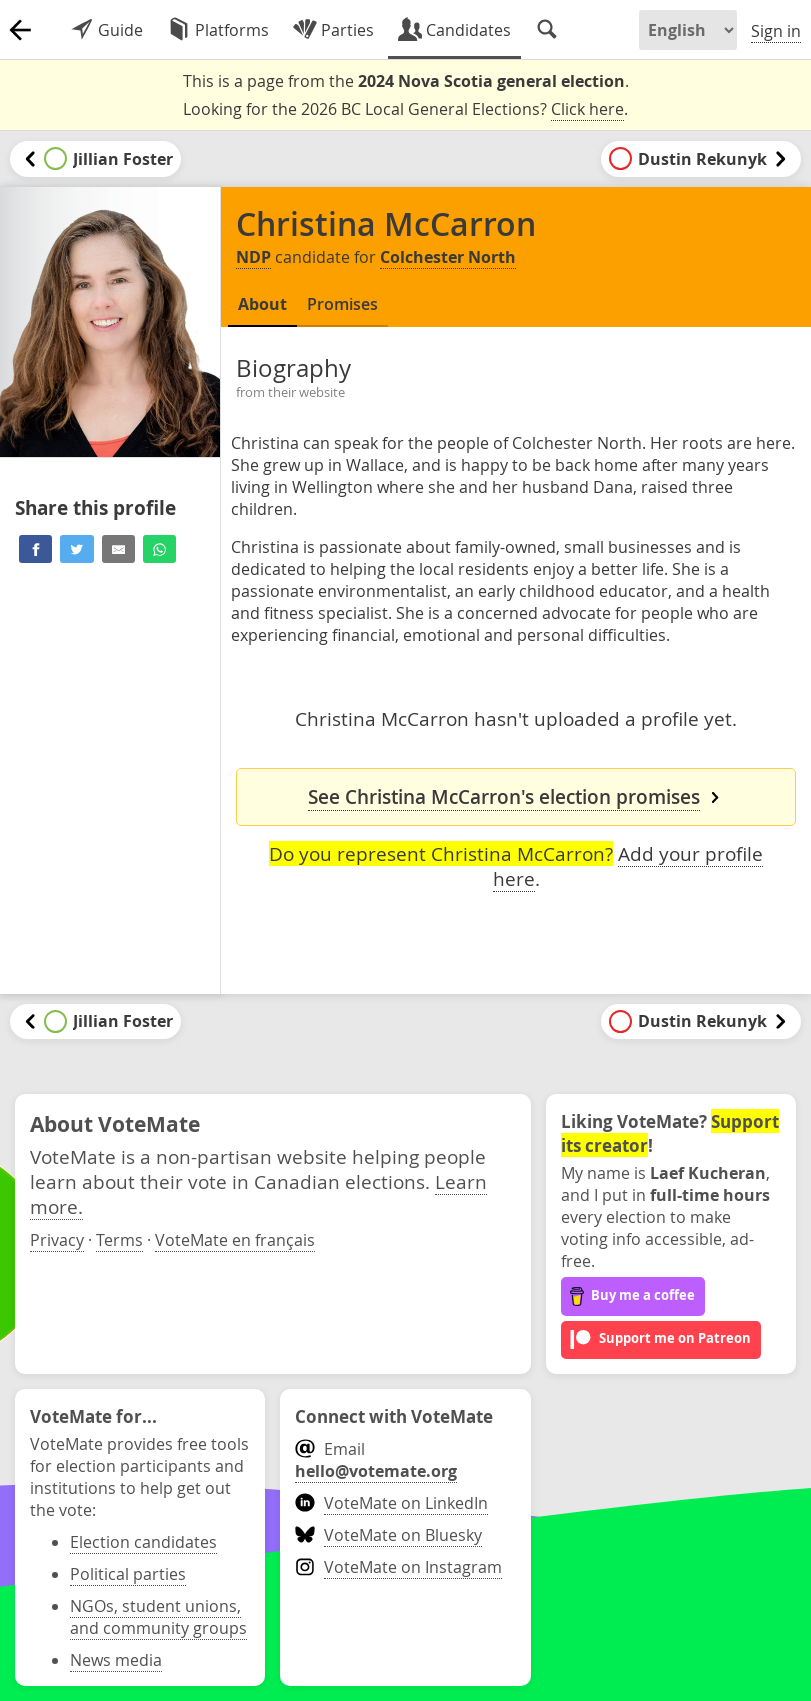 The height and width of the screenshot is (1701, 811). I want to click on News media, so click(116, 1660).